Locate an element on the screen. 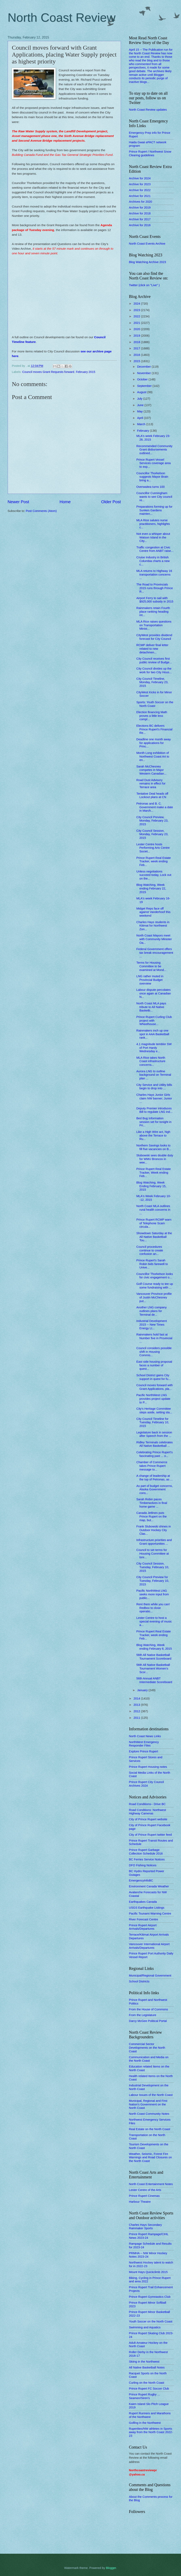  Not even a whisper about Watson Island in the City... is located at coordinates (153, 537).